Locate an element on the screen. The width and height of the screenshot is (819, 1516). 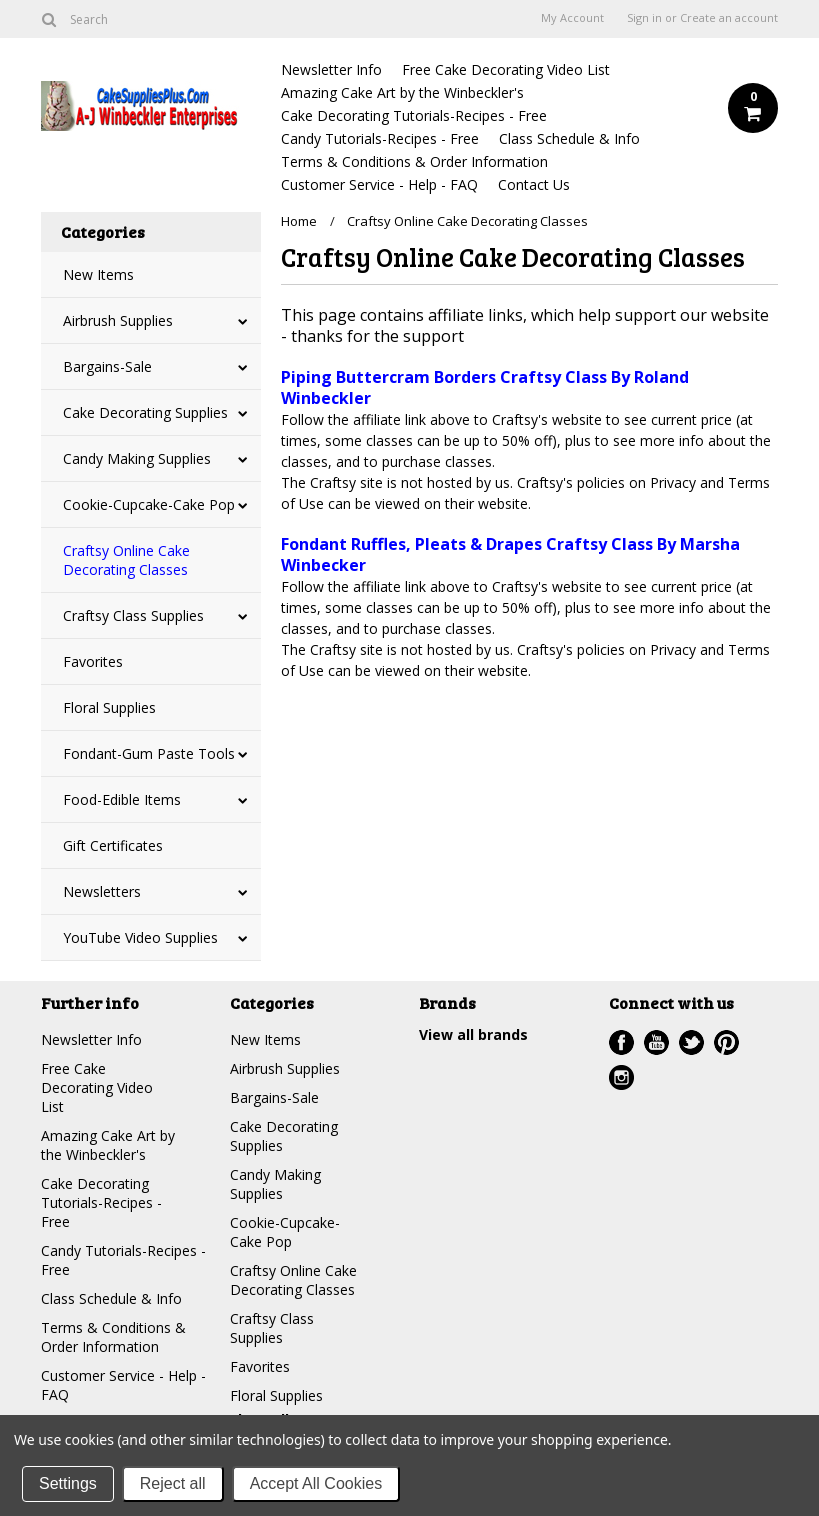
Accept All Cookies is located at coordinates (316, 1483).